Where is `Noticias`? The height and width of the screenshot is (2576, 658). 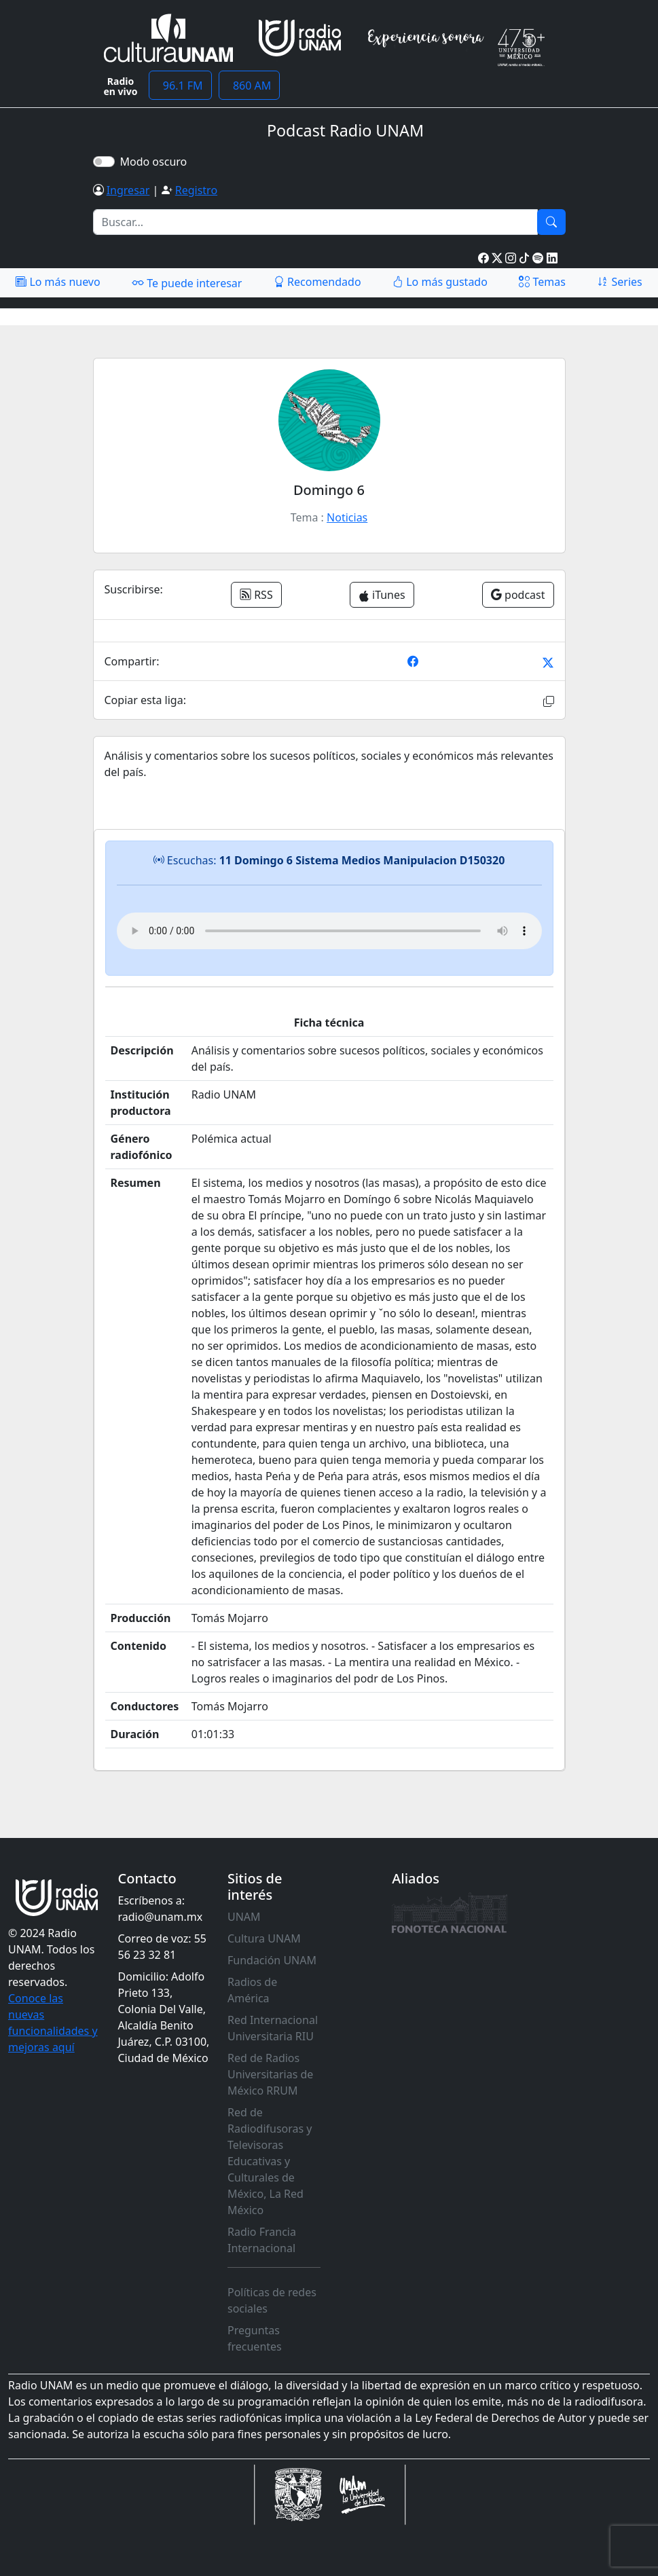 Noticias is located at coordinates (347, 517).